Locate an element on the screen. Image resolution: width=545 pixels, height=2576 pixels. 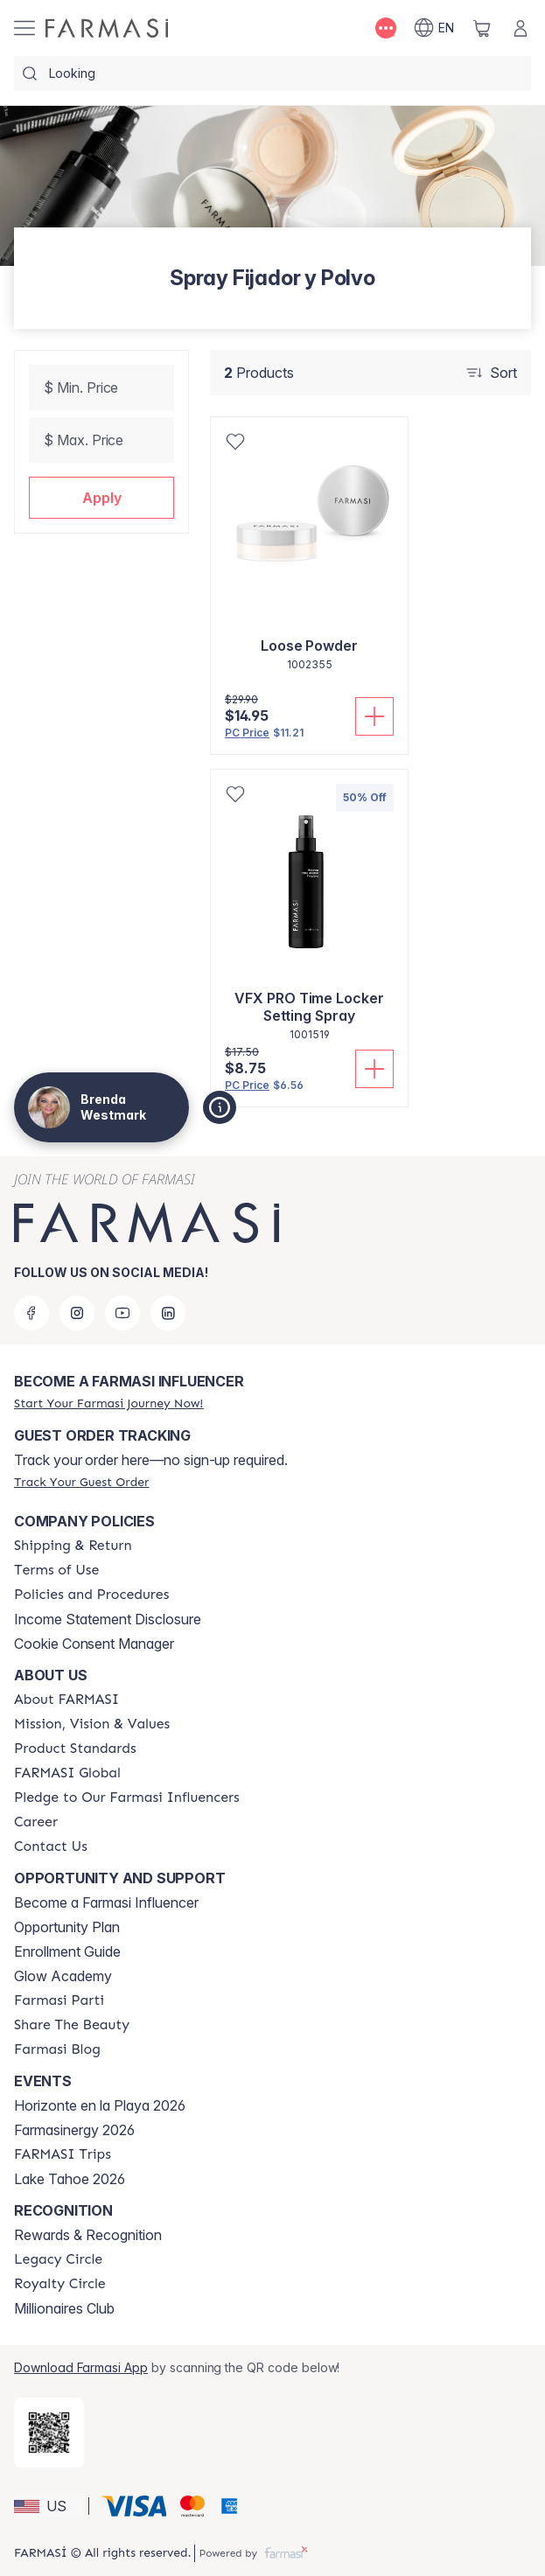
[/brendawestmark/content/corporate] is located at coordinates (67, 1773).